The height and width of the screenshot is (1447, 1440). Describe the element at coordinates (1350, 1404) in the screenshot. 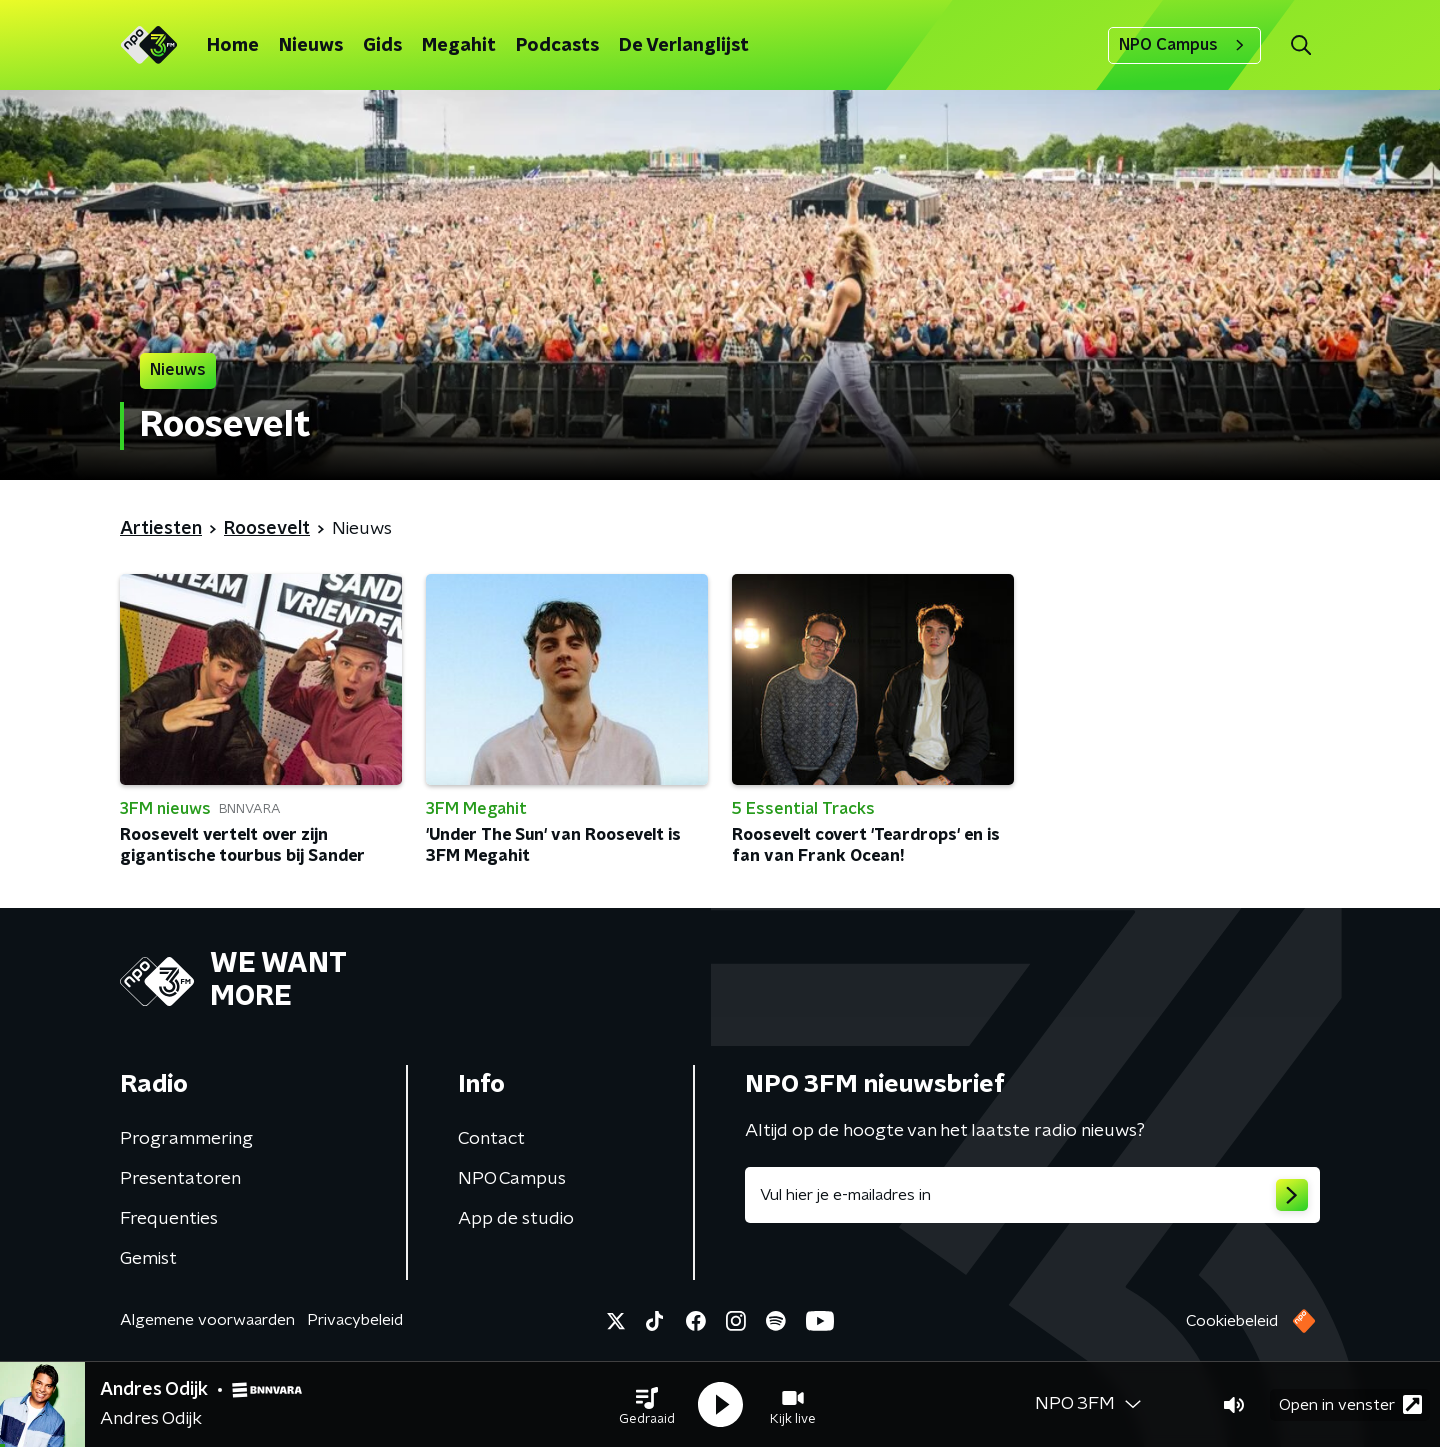

I see `Open in venster [button]` at that location.